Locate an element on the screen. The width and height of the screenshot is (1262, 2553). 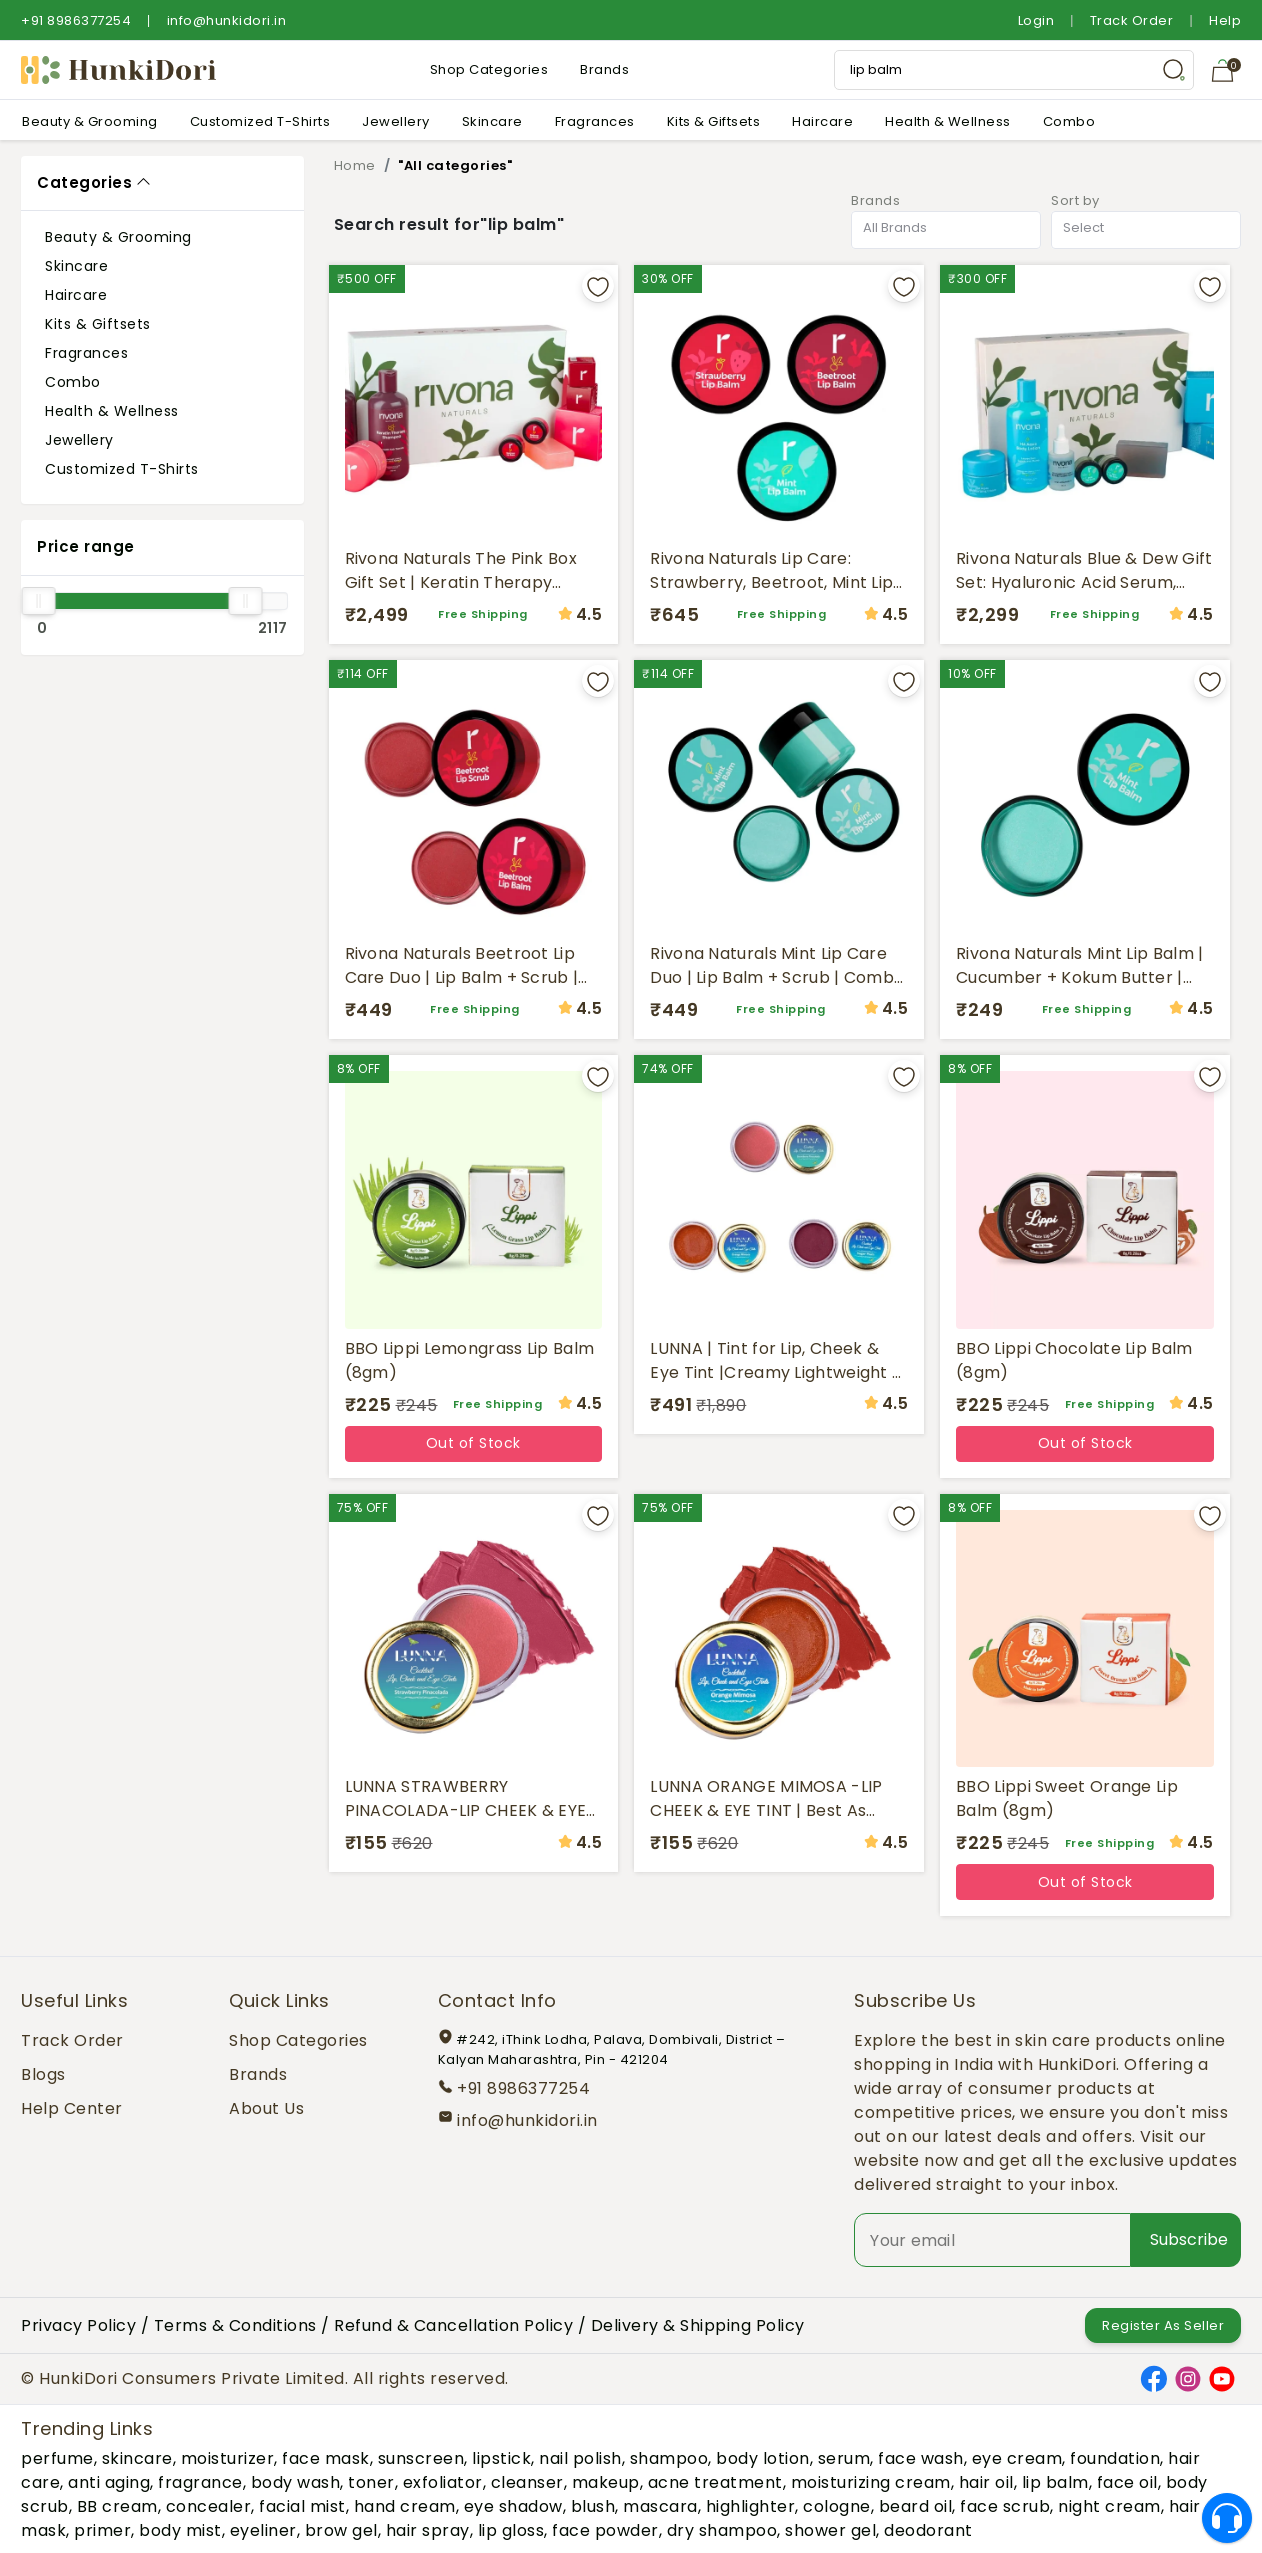
Blogs is located at coordinates (43, 2074).